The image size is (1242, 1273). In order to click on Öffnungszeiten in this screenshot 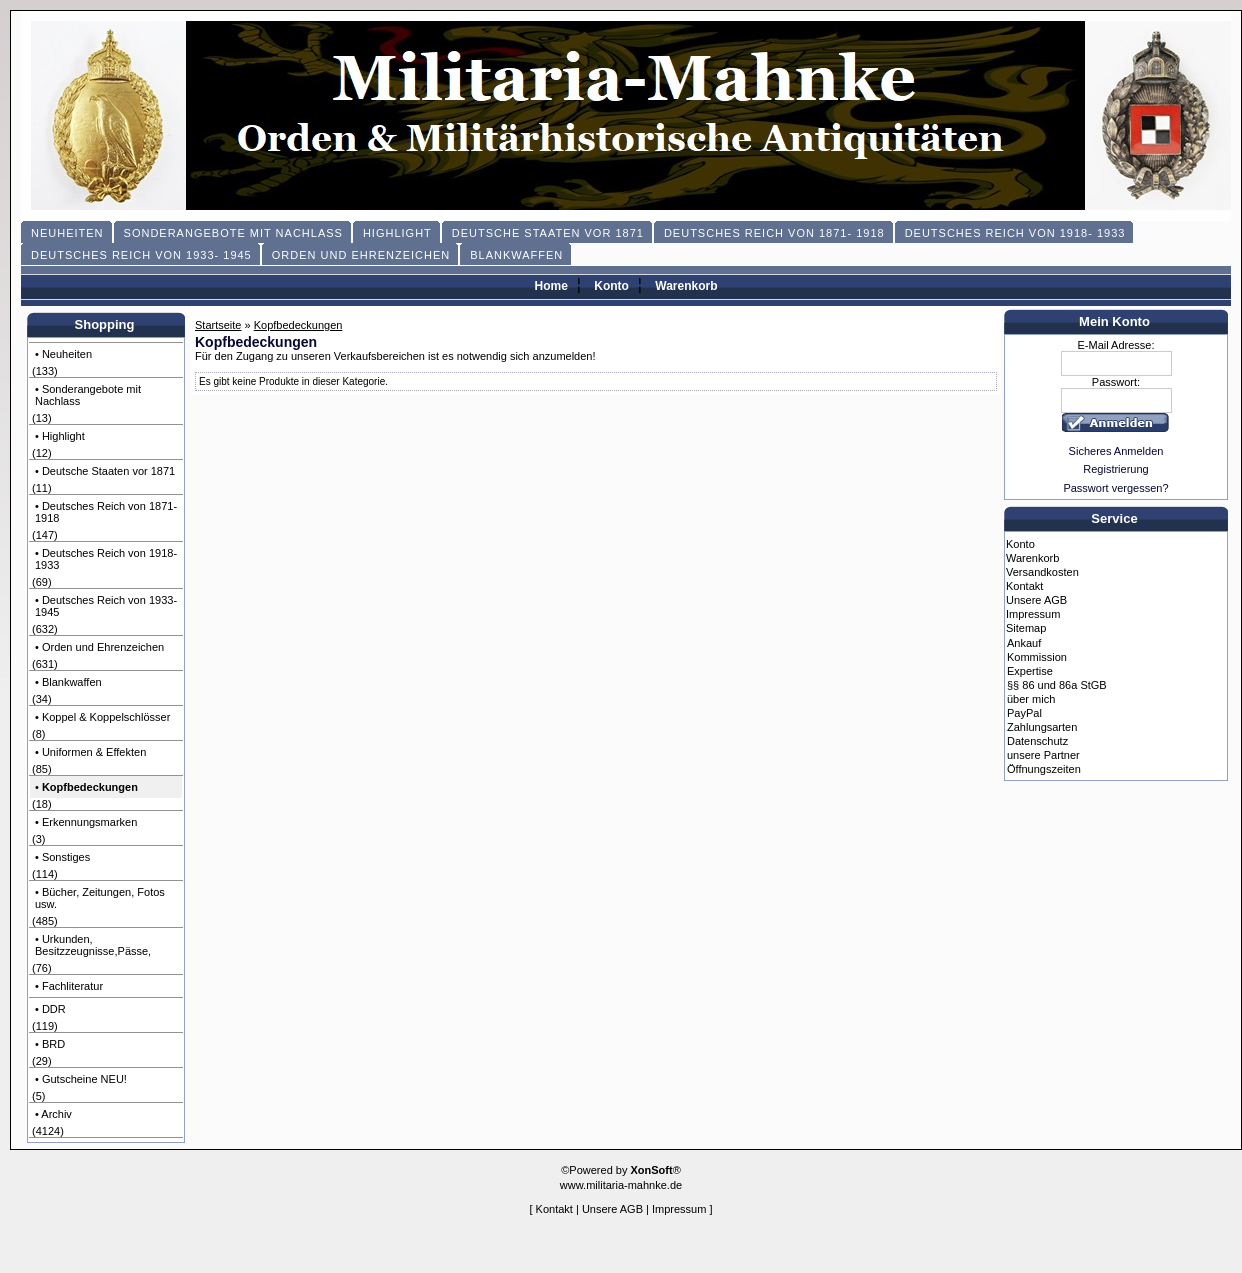, I will do `click(1044, 769)`.